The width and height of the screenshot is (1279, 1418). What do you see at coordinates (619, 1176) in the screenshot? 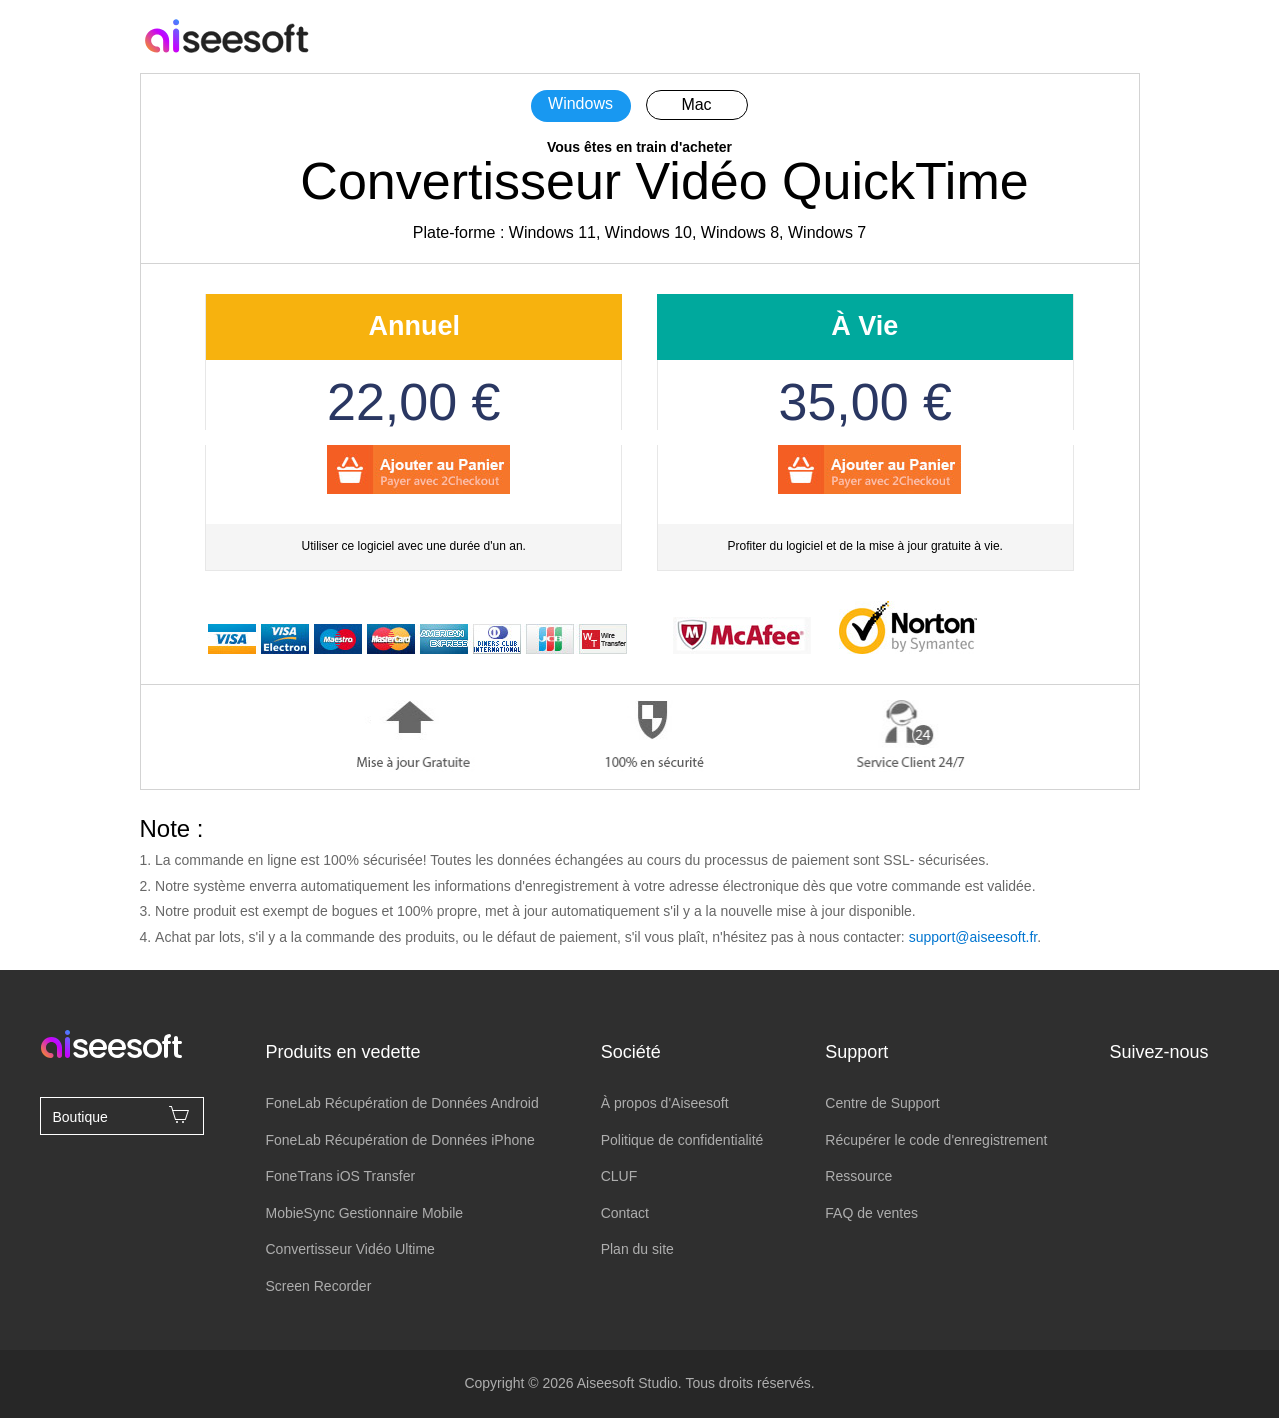
I see `CLUF` at bounding box center [619, 1176].